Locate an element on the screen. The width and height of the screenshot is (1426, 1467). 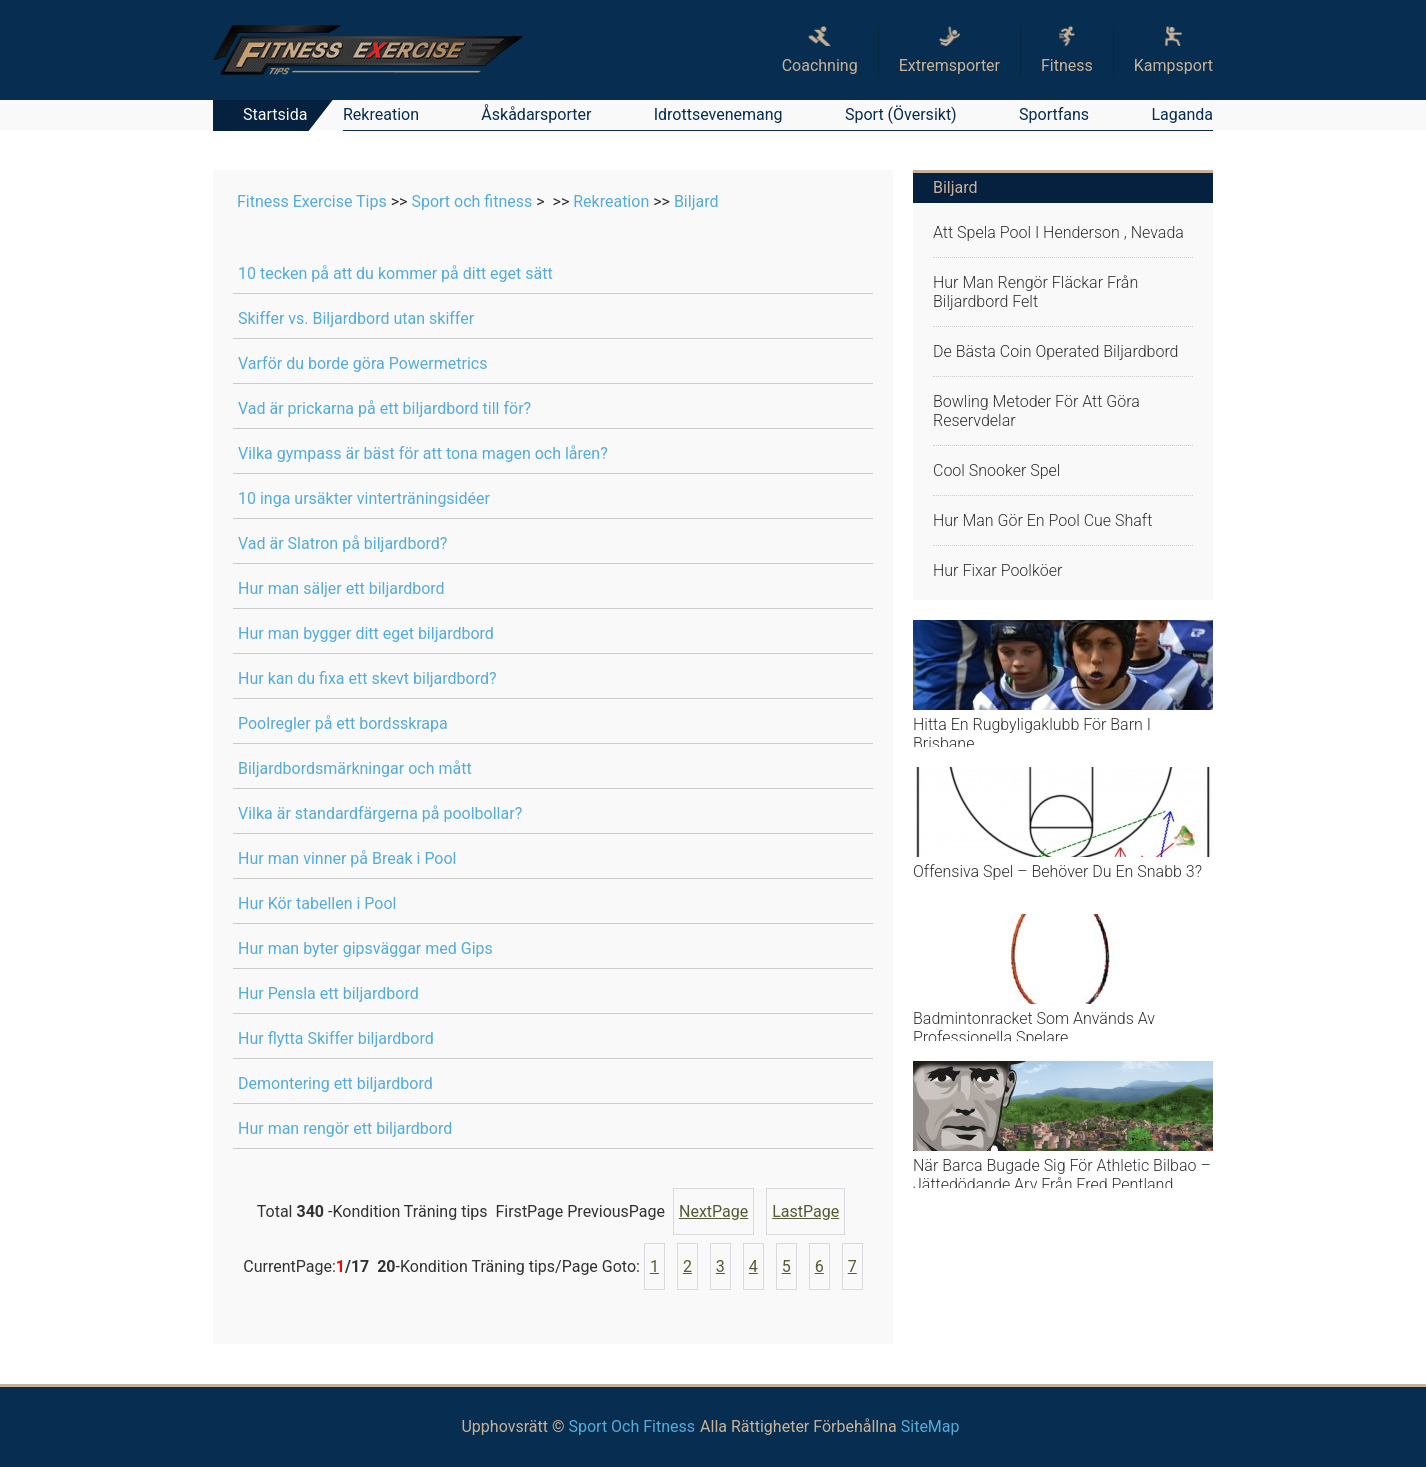
Hur man rengör fläckar Från biljardbord Felt is located at coordinates (1035, 292).